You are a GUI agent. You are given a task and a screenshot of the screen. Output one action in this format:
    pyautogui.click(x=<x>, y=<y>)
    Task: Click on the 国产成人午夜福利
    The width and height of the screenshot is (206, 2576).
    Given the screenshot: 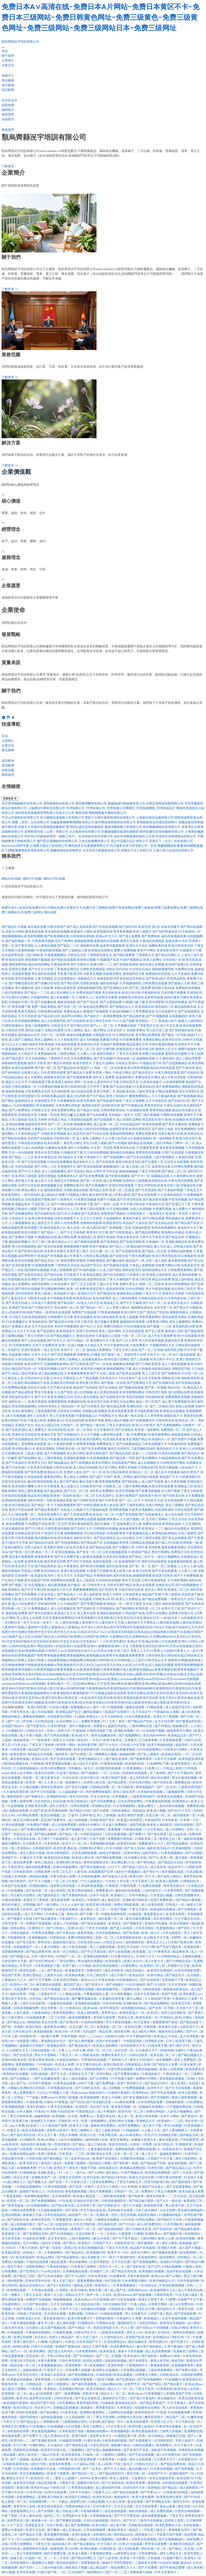 What is the action you would take?
    pyautogui.click(x=143, y=2398)
    